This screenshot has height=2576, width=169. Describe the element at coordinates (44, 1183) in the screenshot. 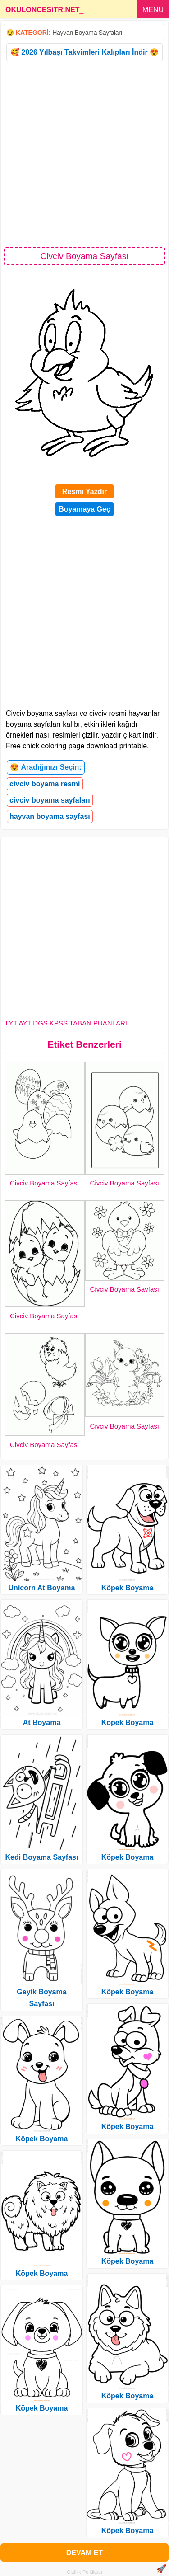

I see `Civciv Boyama Sayfası` at that location.